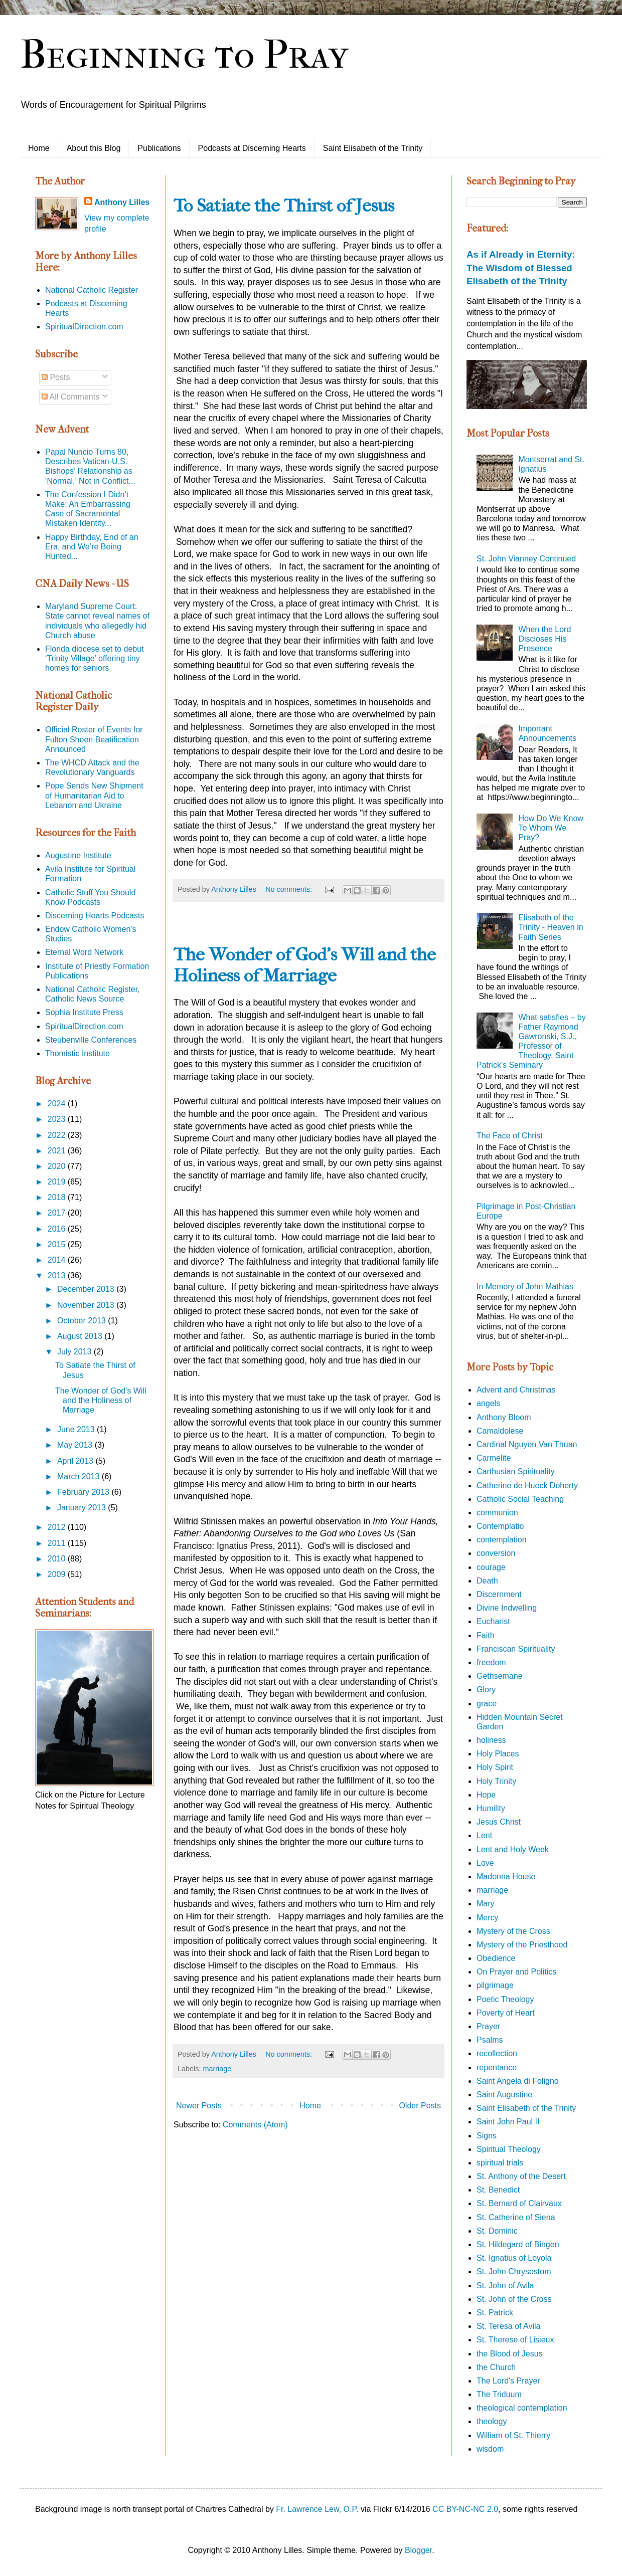 The image size is (622, 2576). I want to click on Mary, so click(486, 1903).